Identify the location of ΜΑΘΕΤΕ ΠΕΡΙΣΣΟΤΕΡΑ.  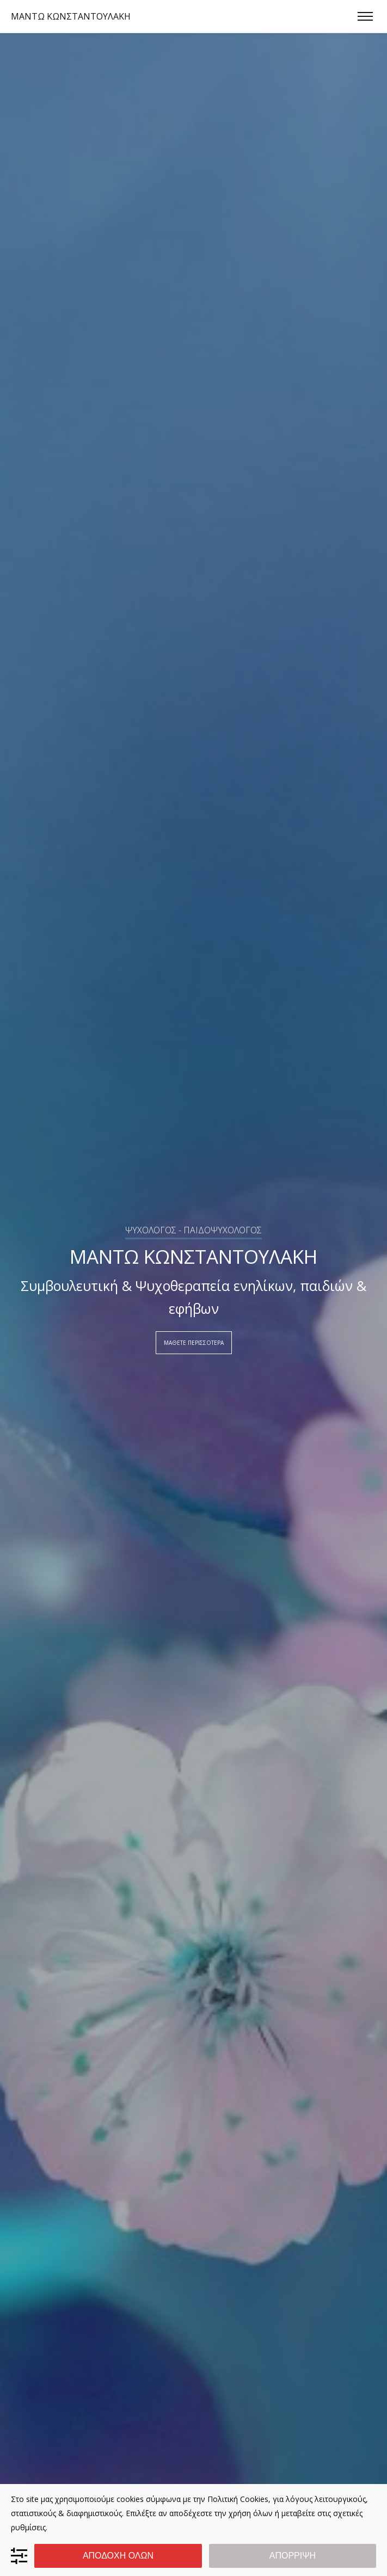
(194, 1343).